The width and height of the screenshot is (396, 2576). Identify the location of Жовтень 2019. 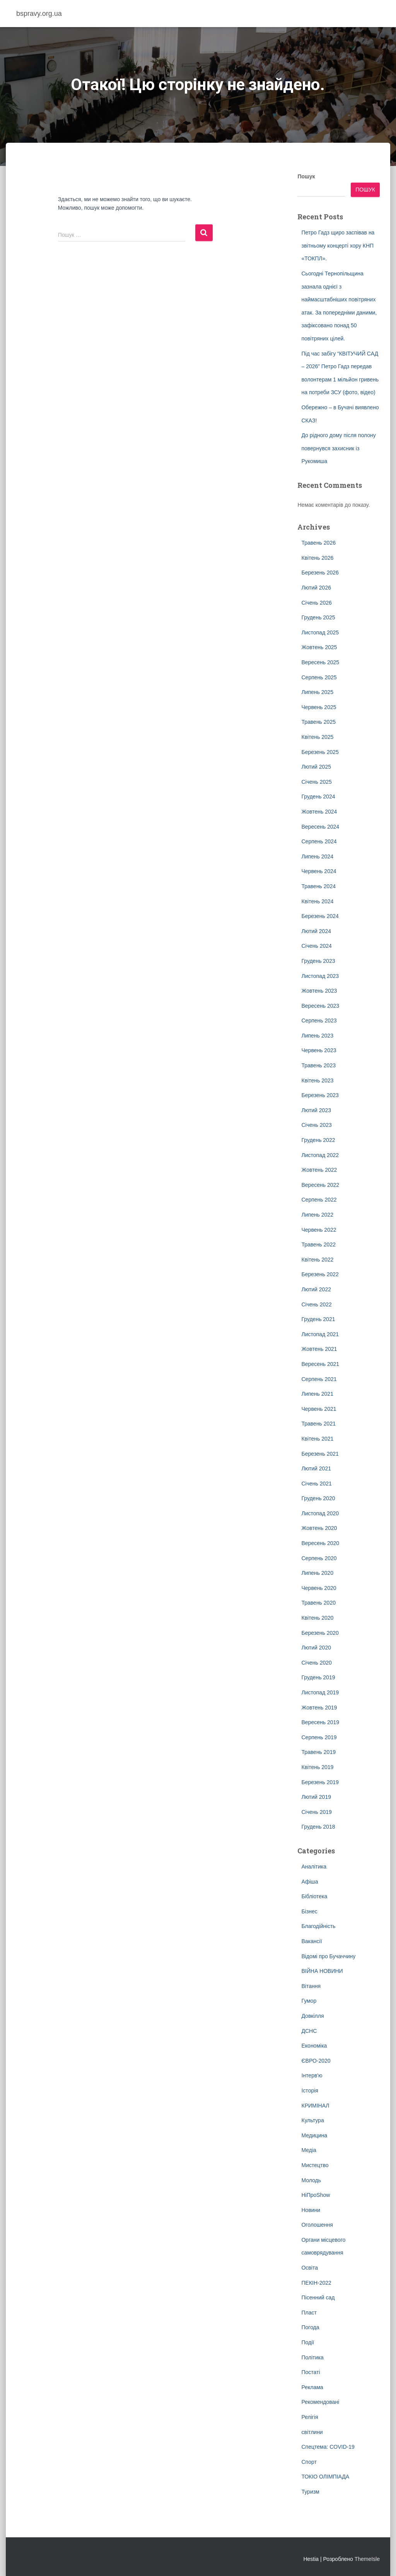
(319, 1707).